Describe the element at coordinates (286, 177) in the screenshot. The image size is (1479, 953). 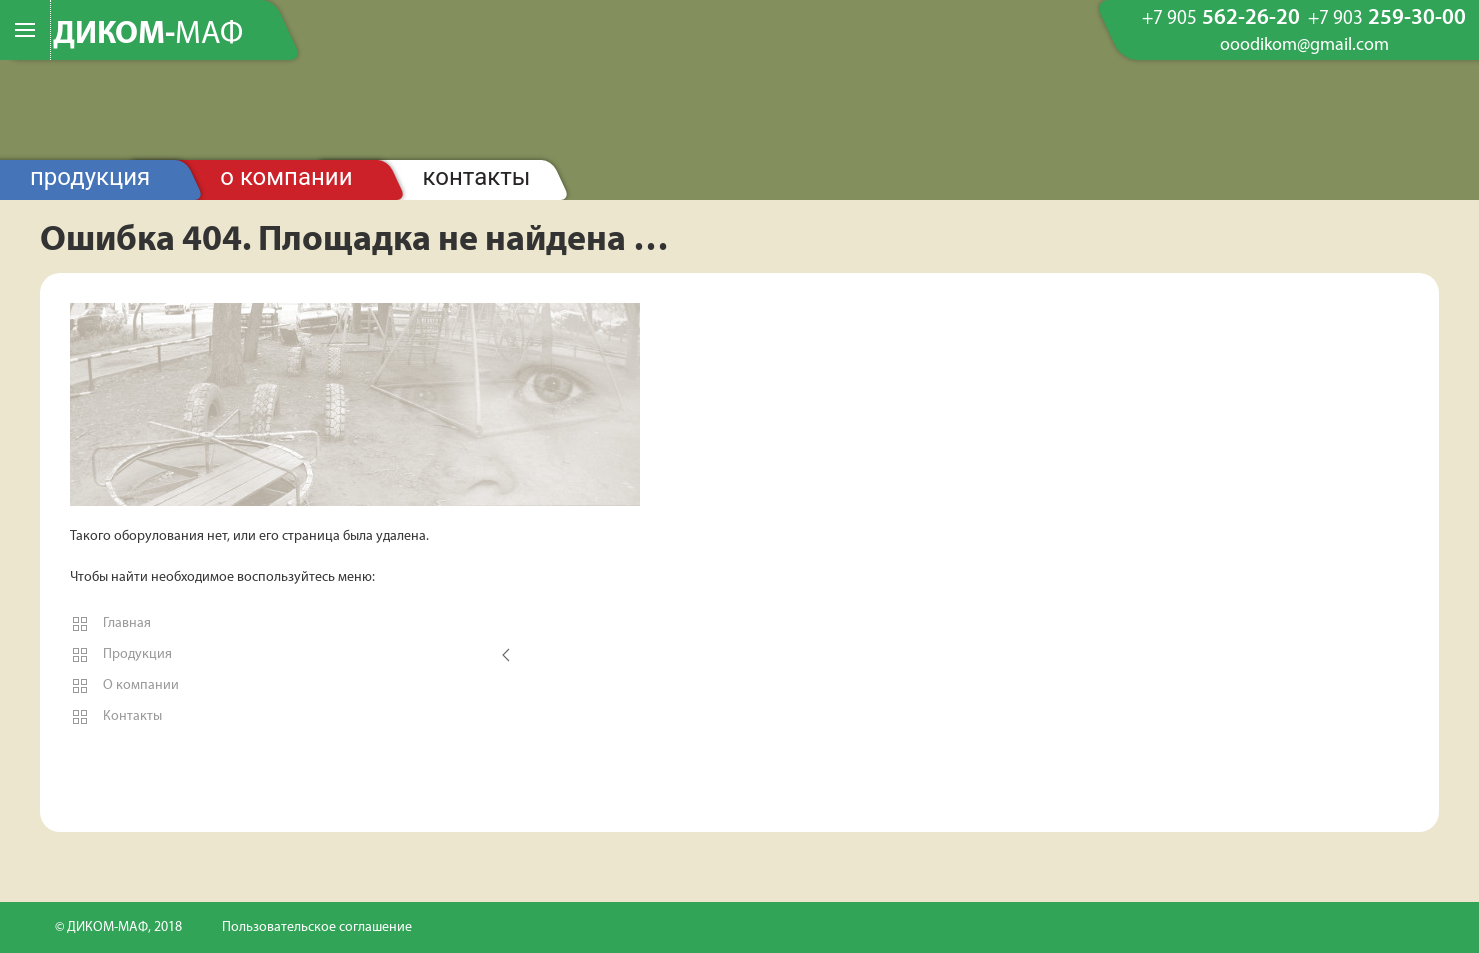
I see `О компании` at that location.